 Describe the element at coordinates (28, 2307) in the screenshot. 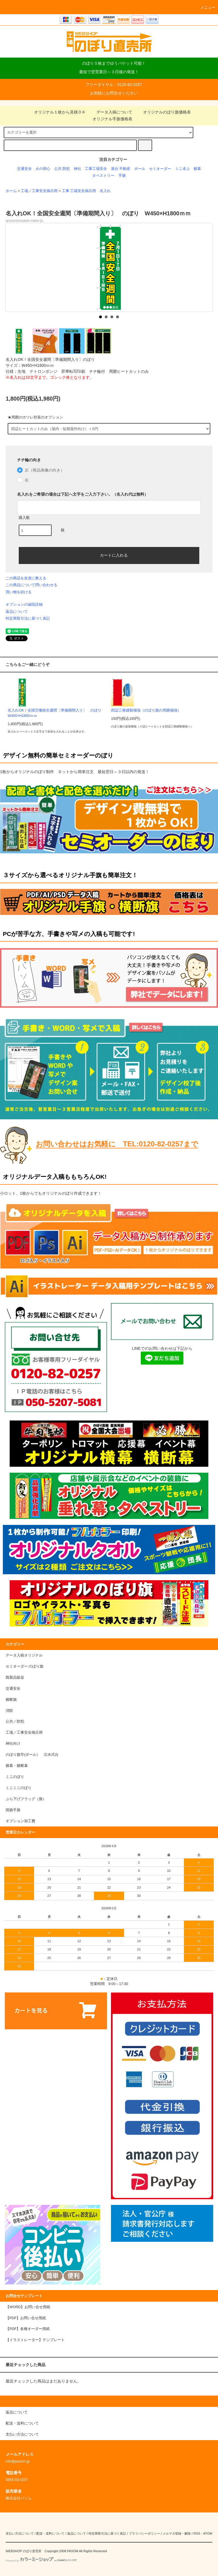

I see `【WORD】お問い合せ用紙` at that location.